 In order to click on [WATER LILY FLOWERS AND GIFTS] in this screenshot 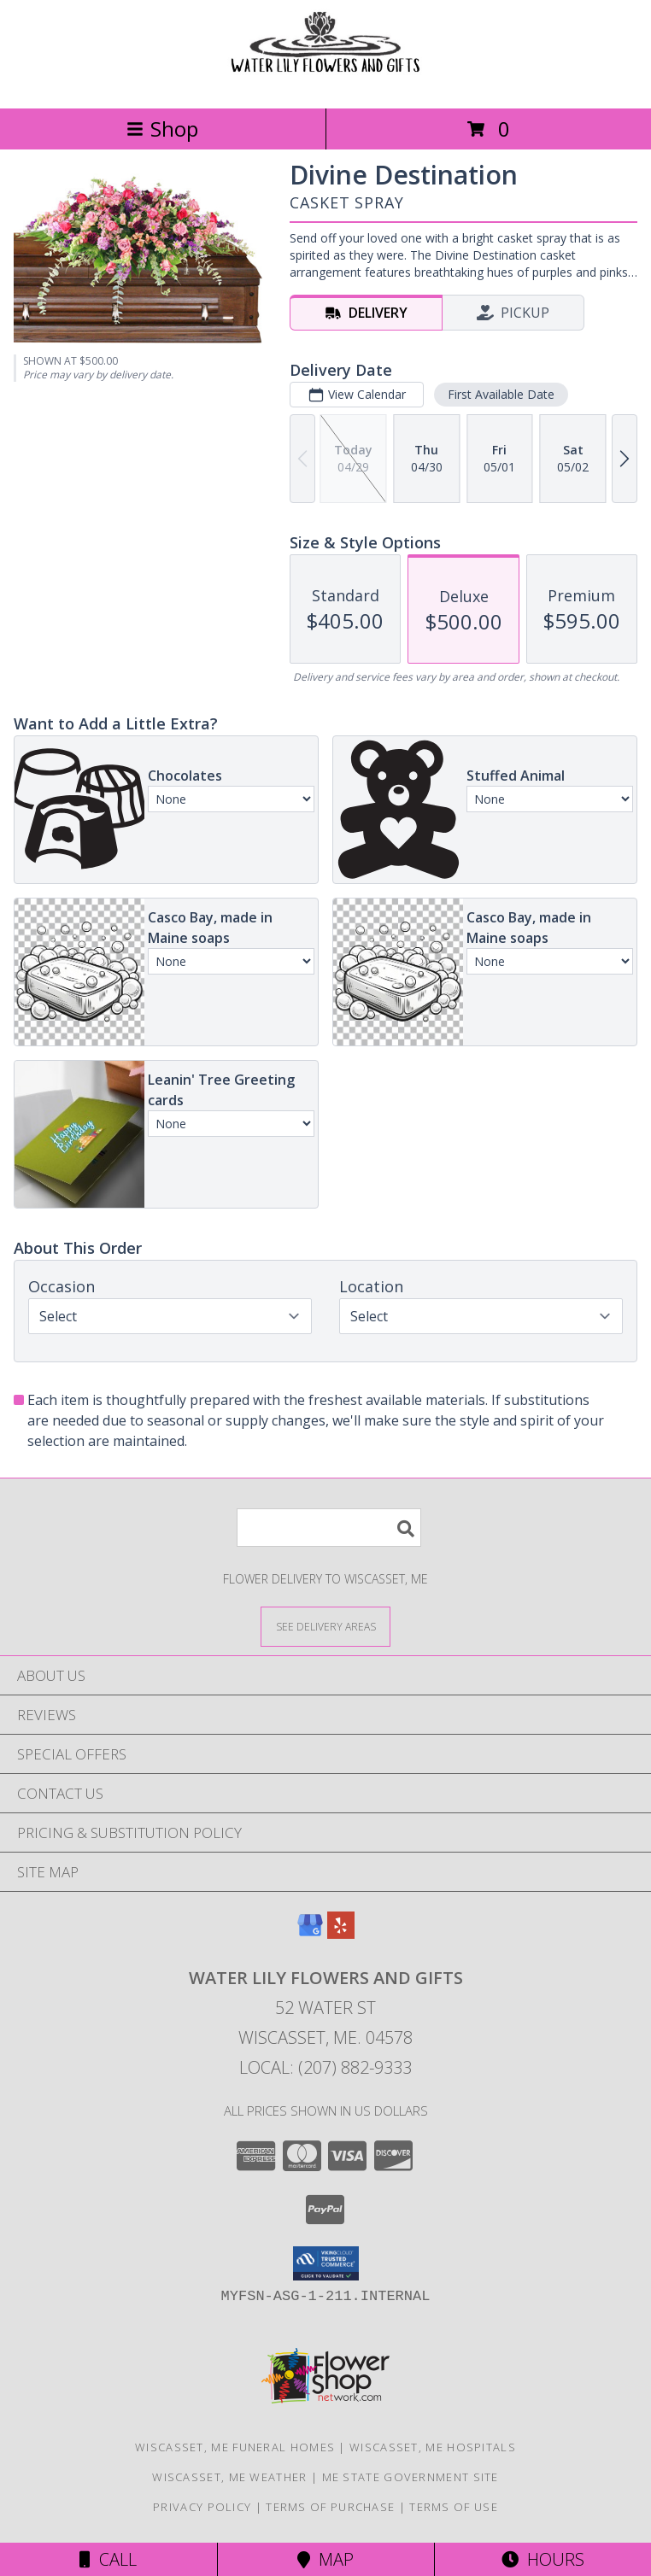, I will do `click(325, 83)`.